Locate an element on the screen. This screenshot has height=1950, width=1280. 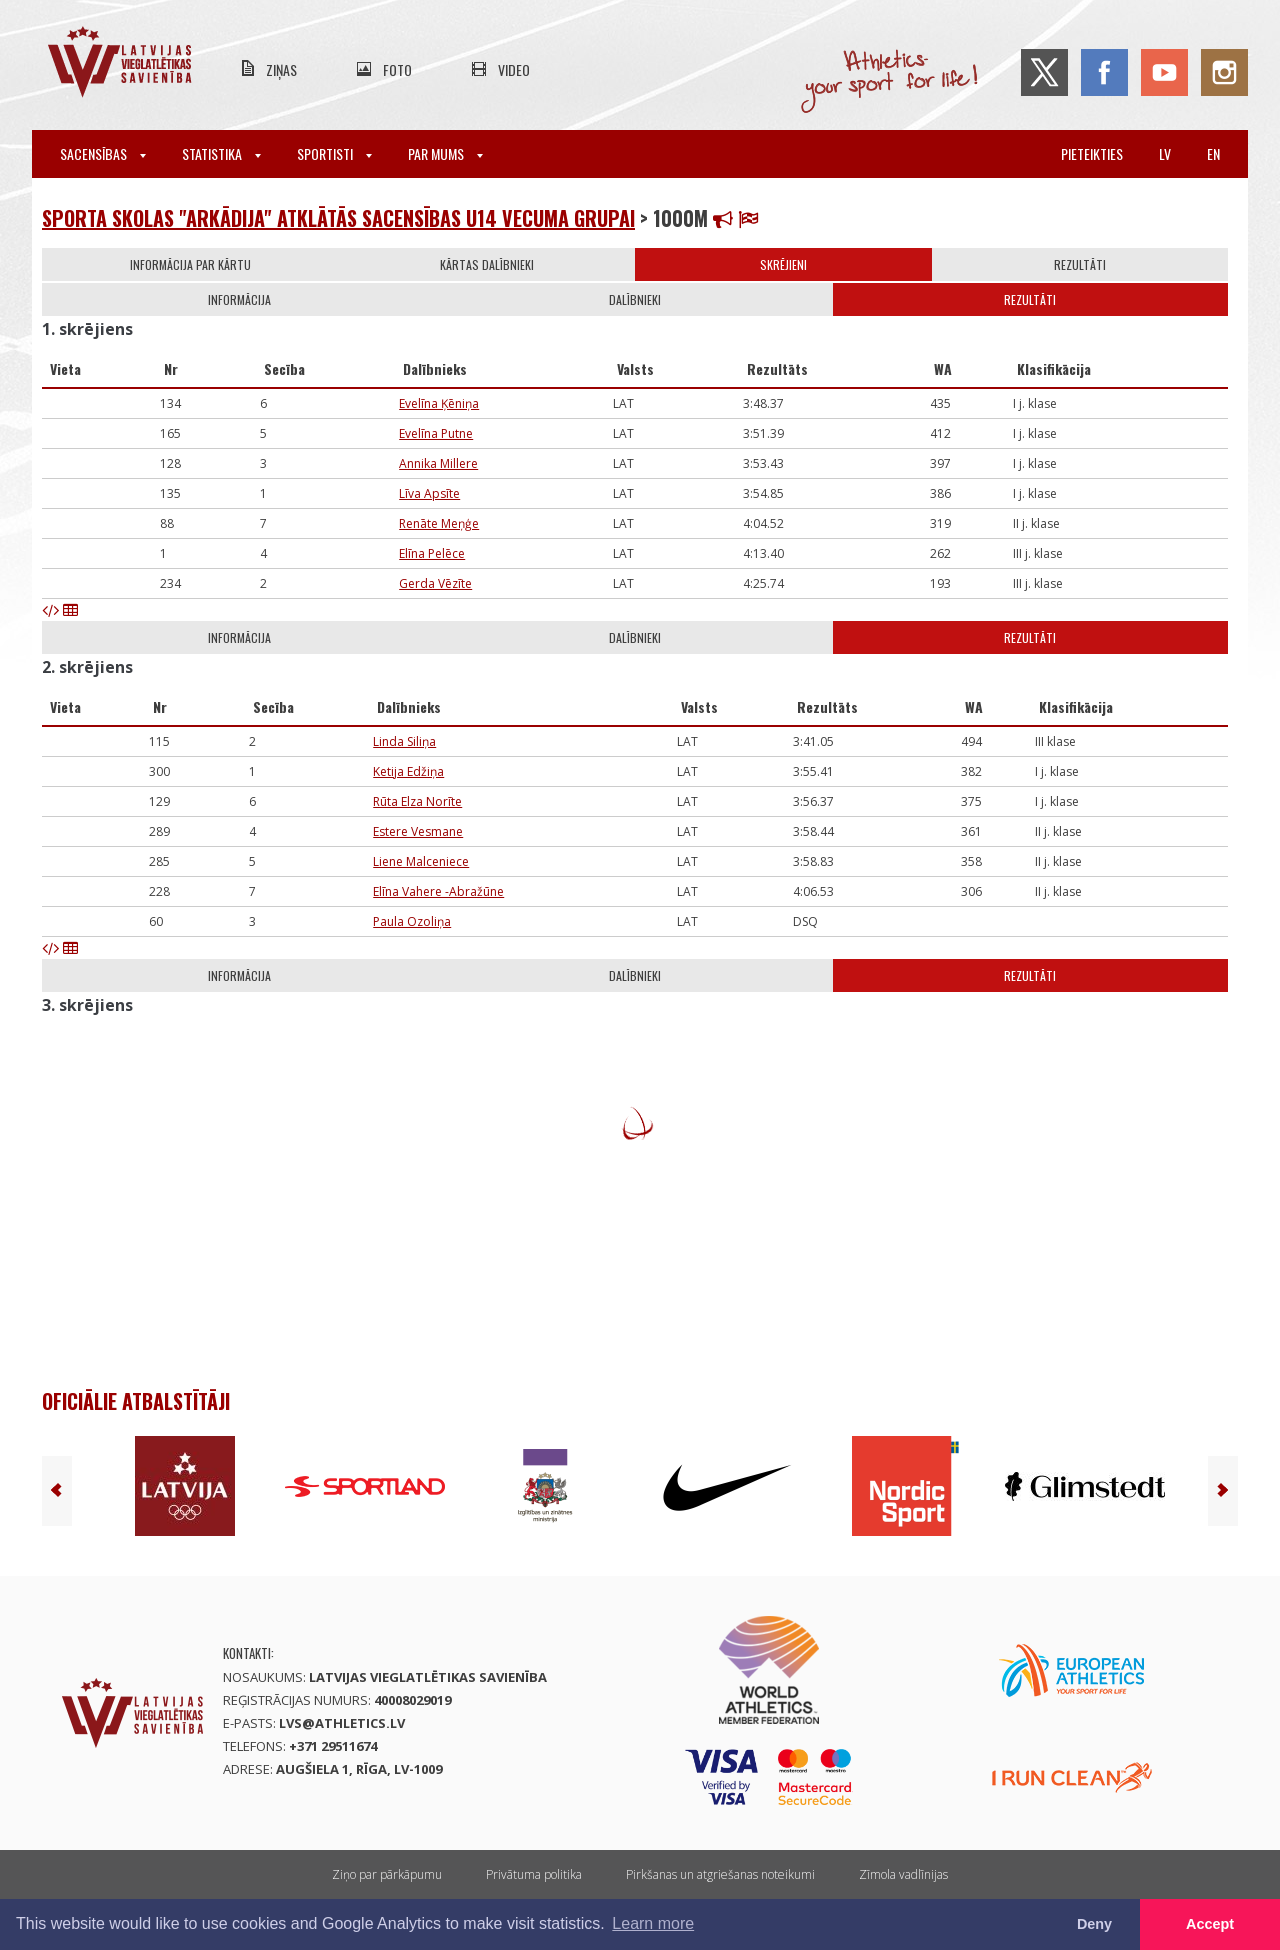
Accept [button] is located at coordinates (1210, 1924).